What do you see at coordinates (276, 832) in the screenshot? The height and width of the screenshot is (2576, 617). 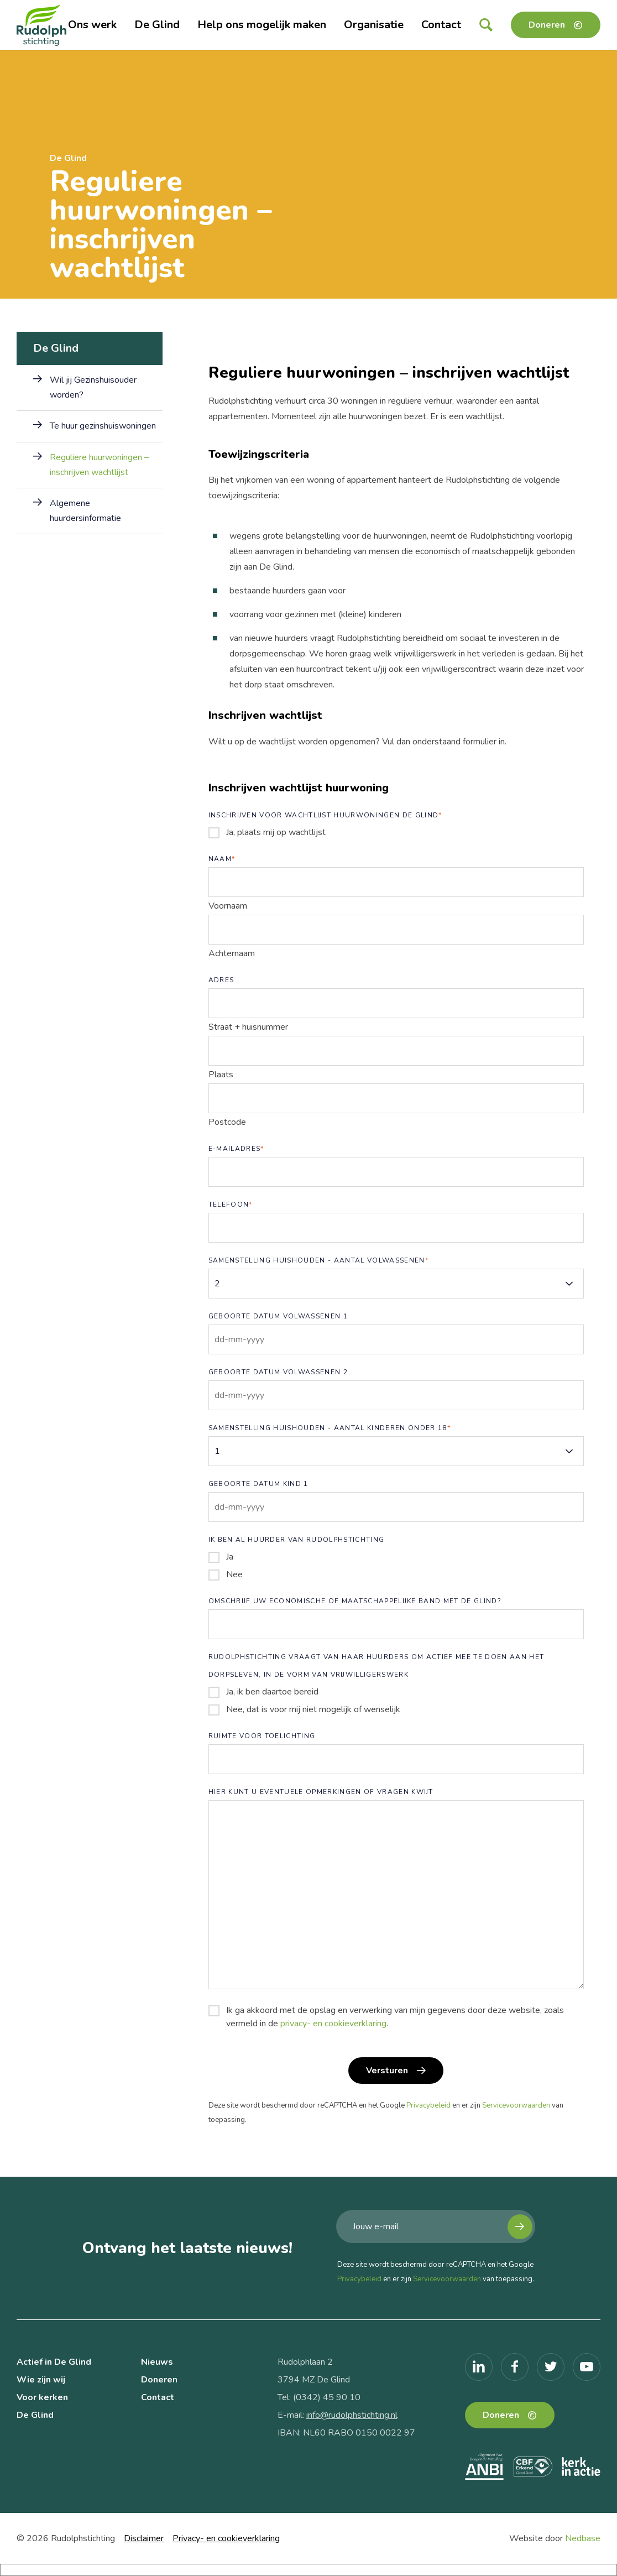 I see `Ja, plaats mij op wachtlijst` at bounding box center [276, 832].